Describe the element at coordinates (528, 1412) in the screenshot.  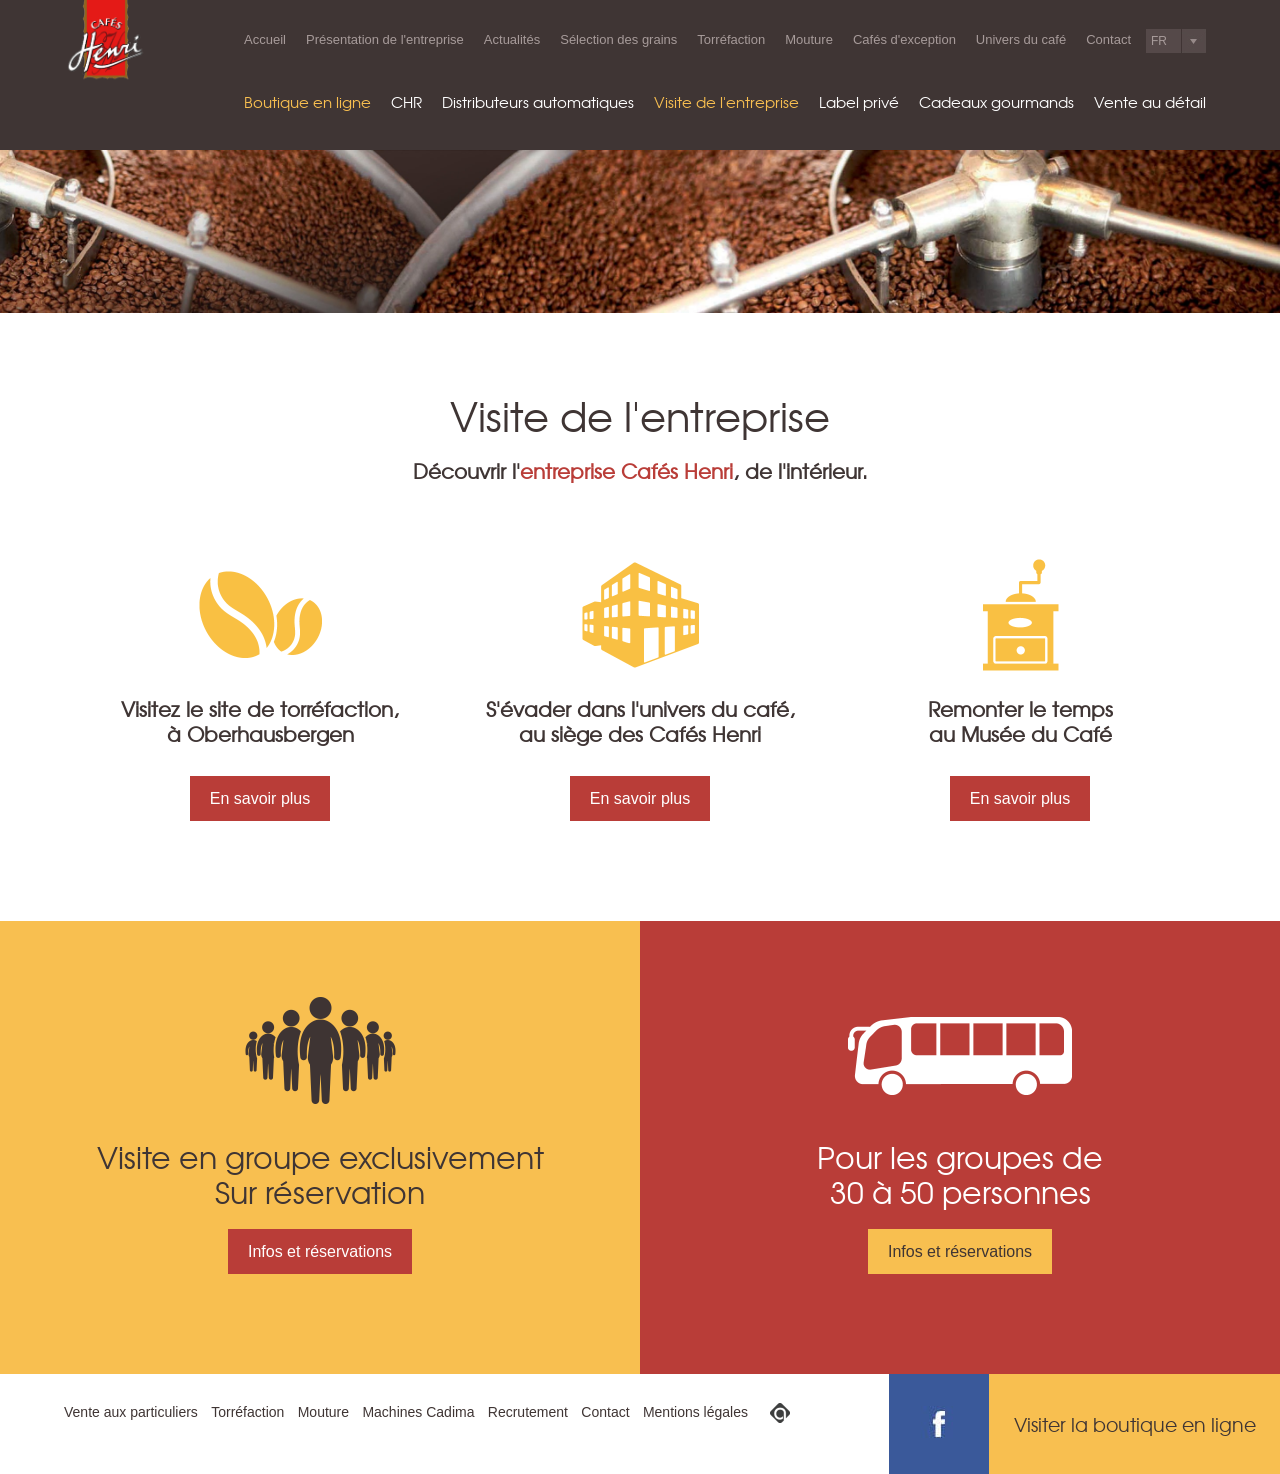
I see `Recrutement` at that location.